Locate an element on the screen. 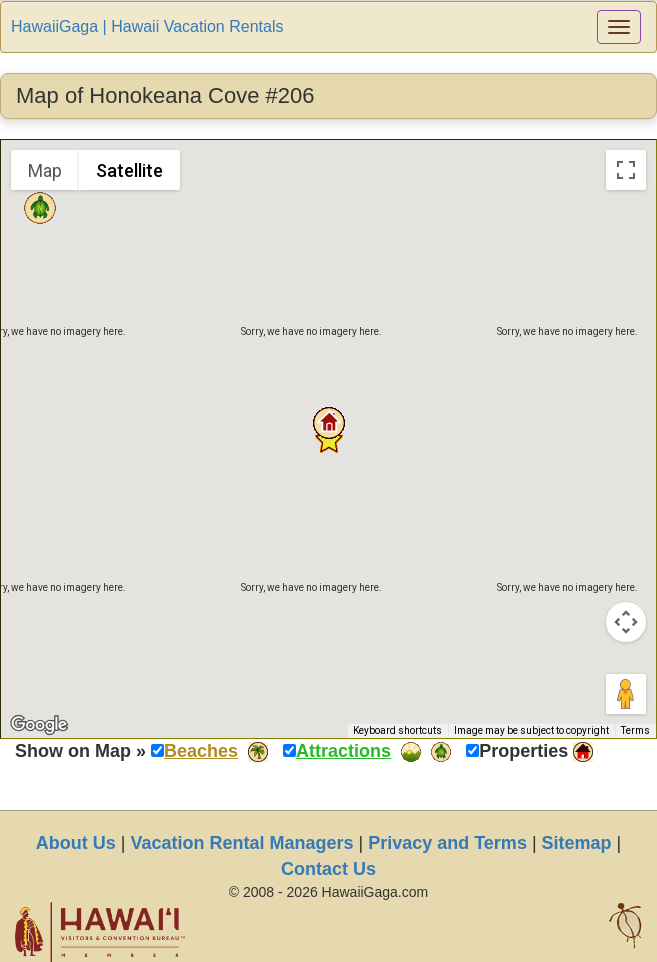  Sitemap is located at coordinates (577, 843).